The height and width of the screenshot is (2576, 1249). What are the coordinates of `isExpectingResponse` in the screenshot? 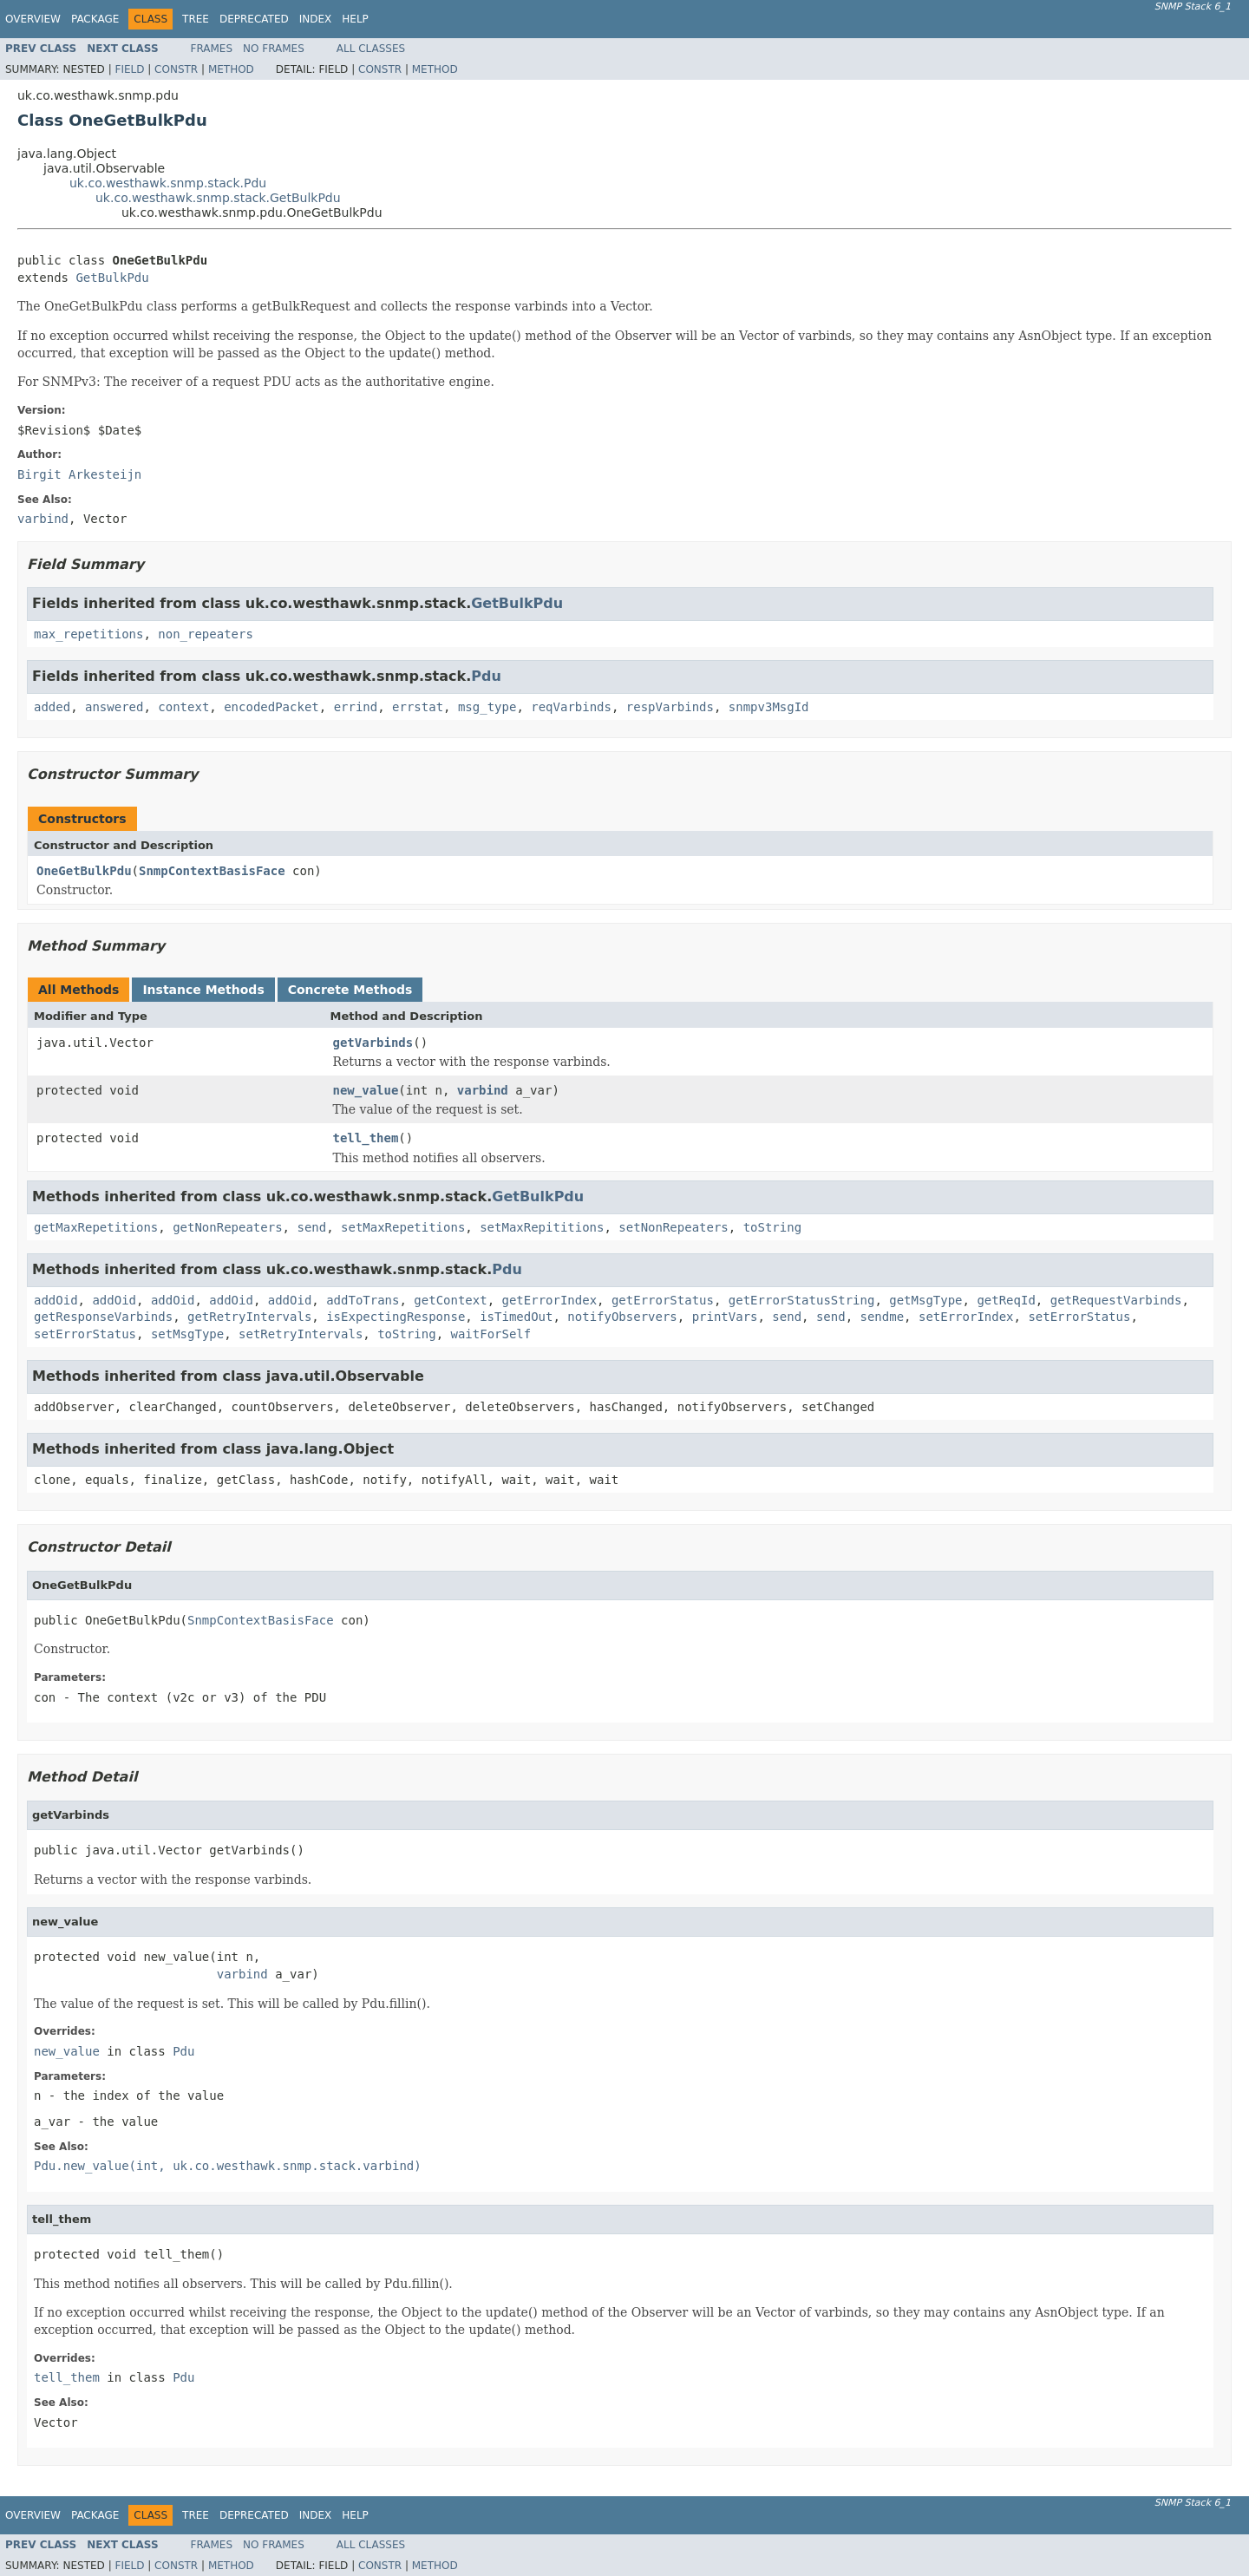 It's located at (395, 1317).